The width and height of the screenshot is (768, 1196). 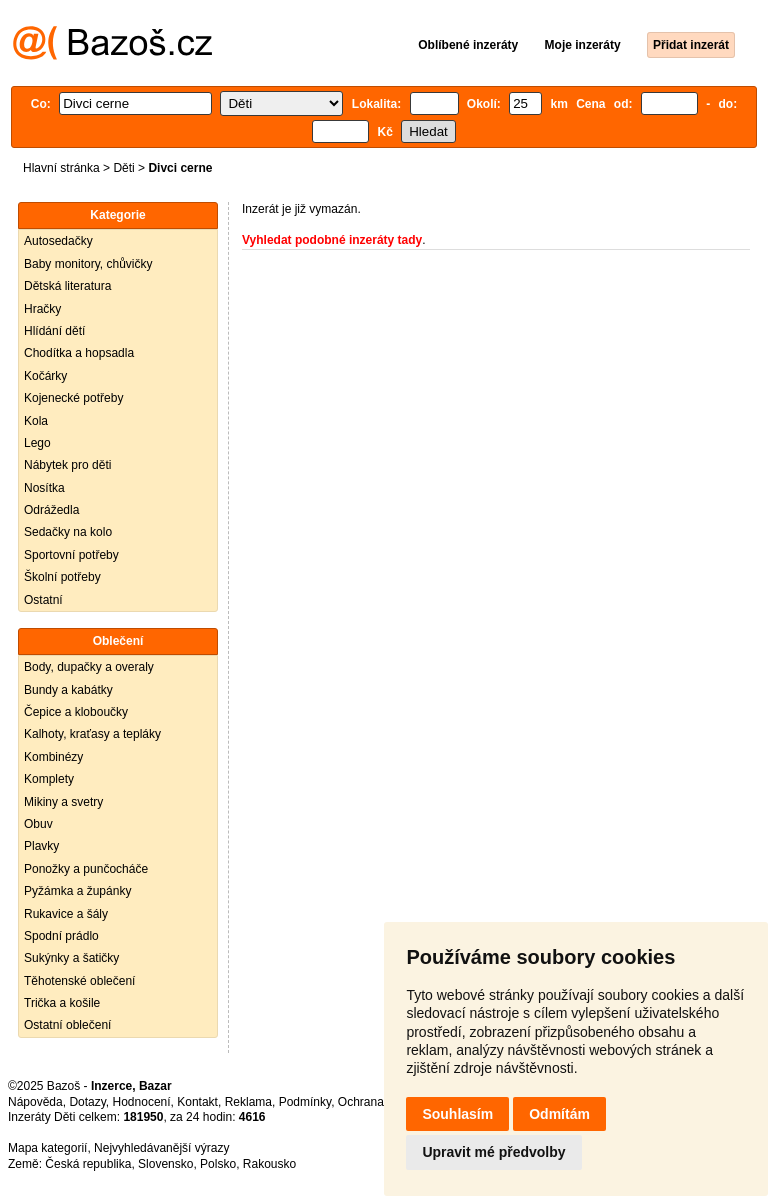 What do you see at coordinates (66, 914) in the screenshot?
I see `Rukavice a šály` at bounding box center [66, 914].